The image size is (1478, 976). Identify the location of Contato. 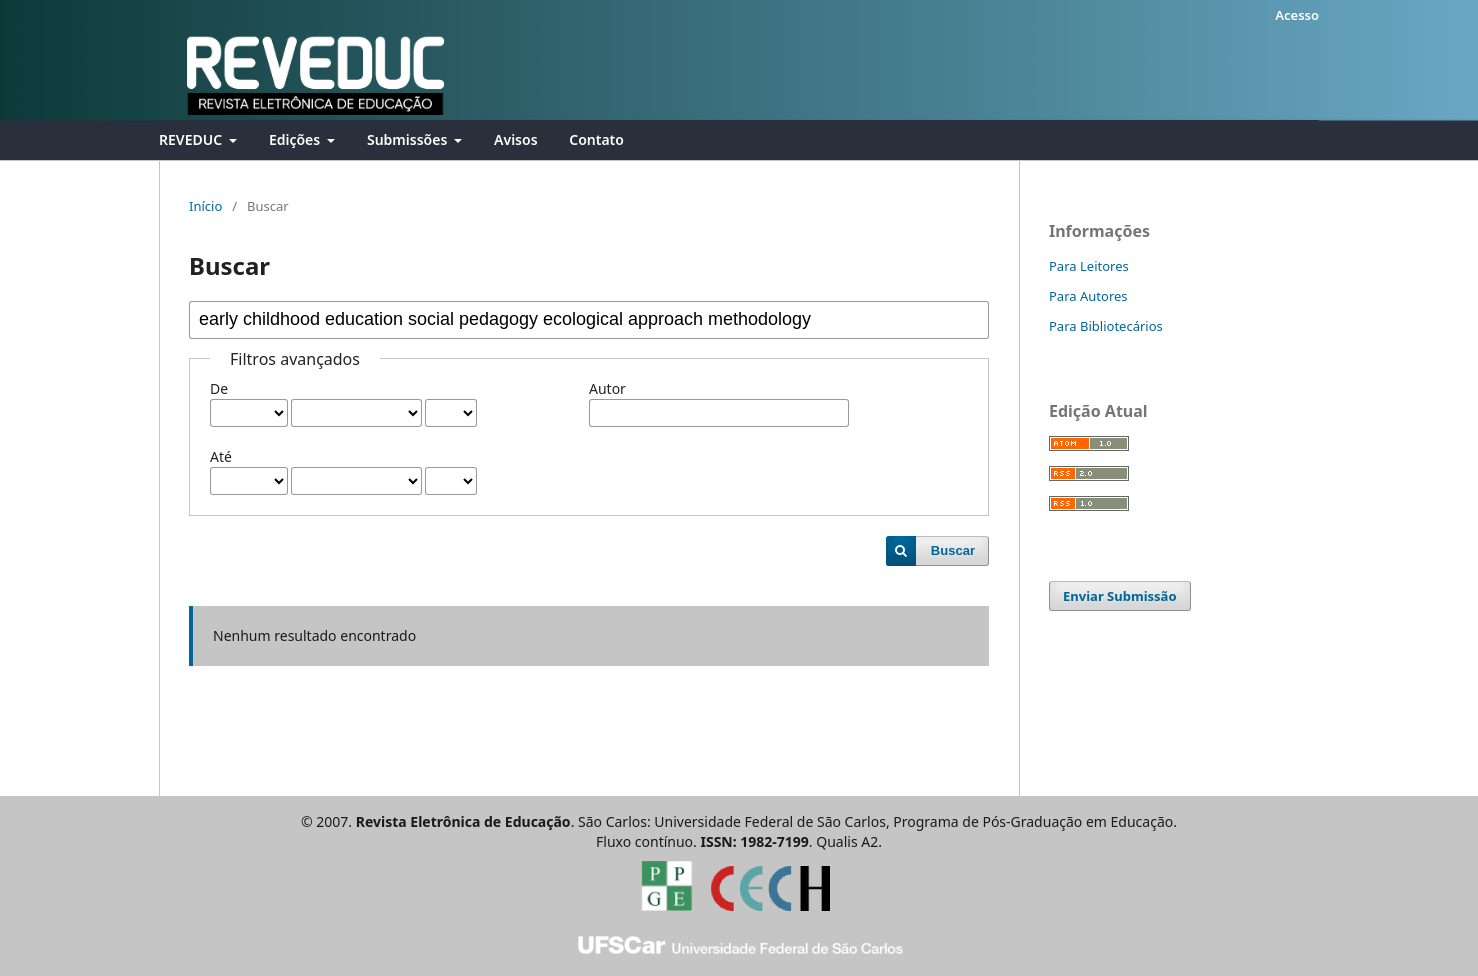
(596, 139).